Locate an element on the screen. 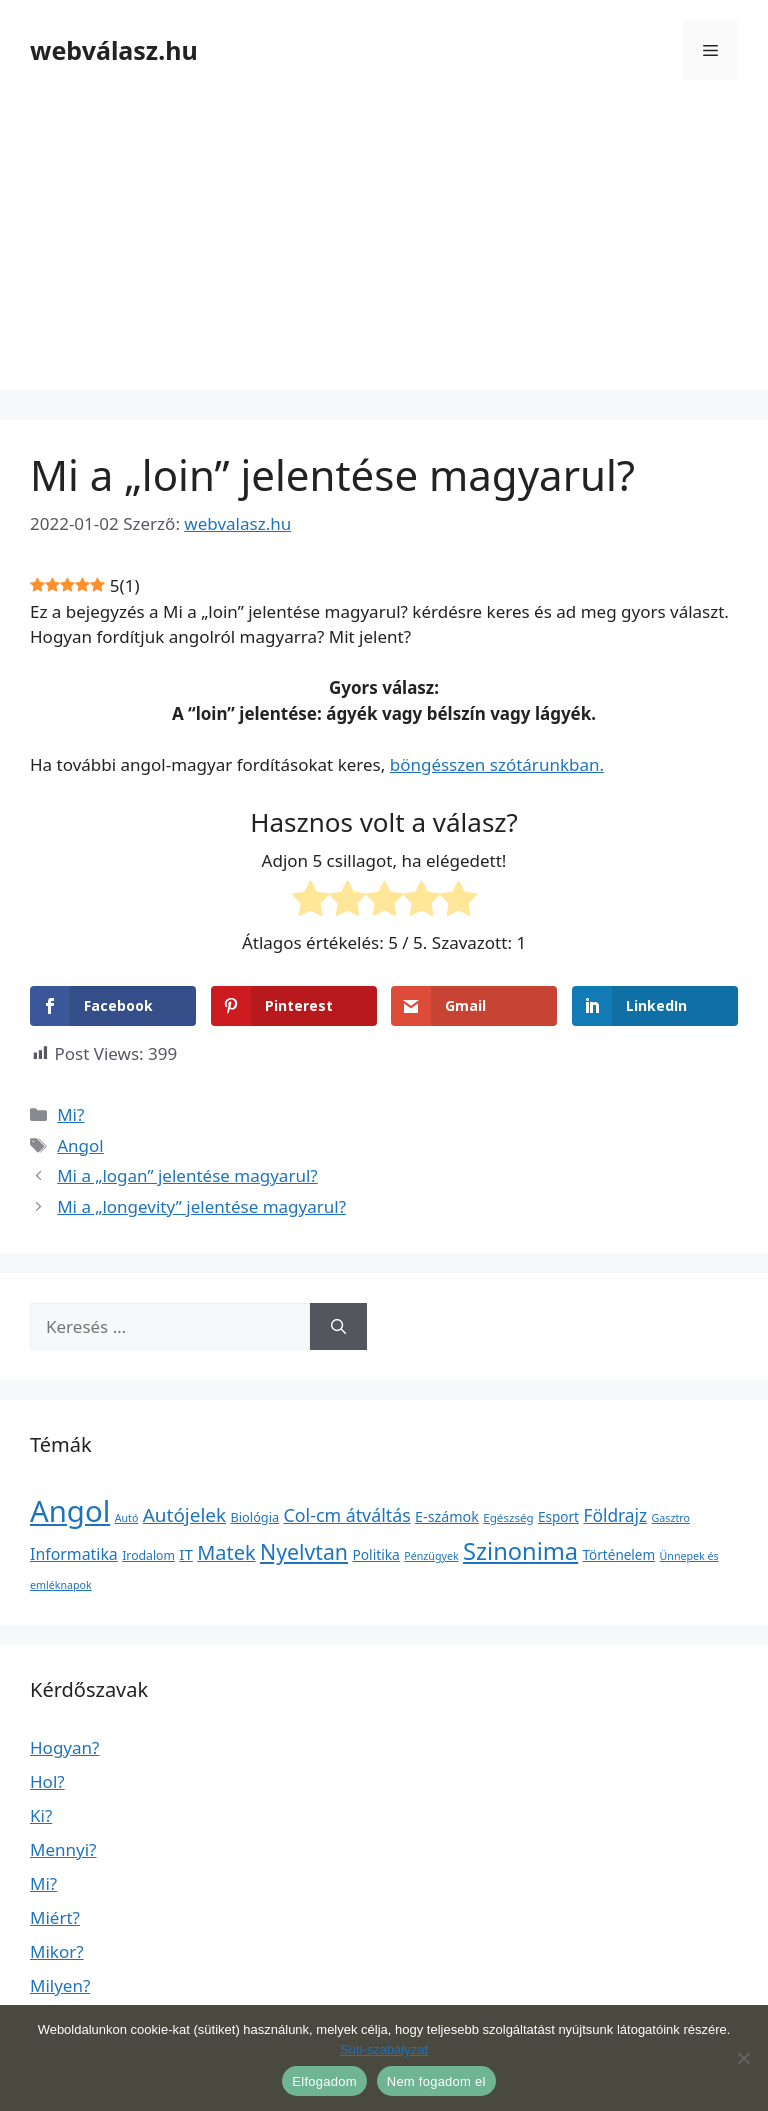 Image resolution: width=768 pixels, height=2111 pixels. Hol? is located at coordinates (47, 1781).